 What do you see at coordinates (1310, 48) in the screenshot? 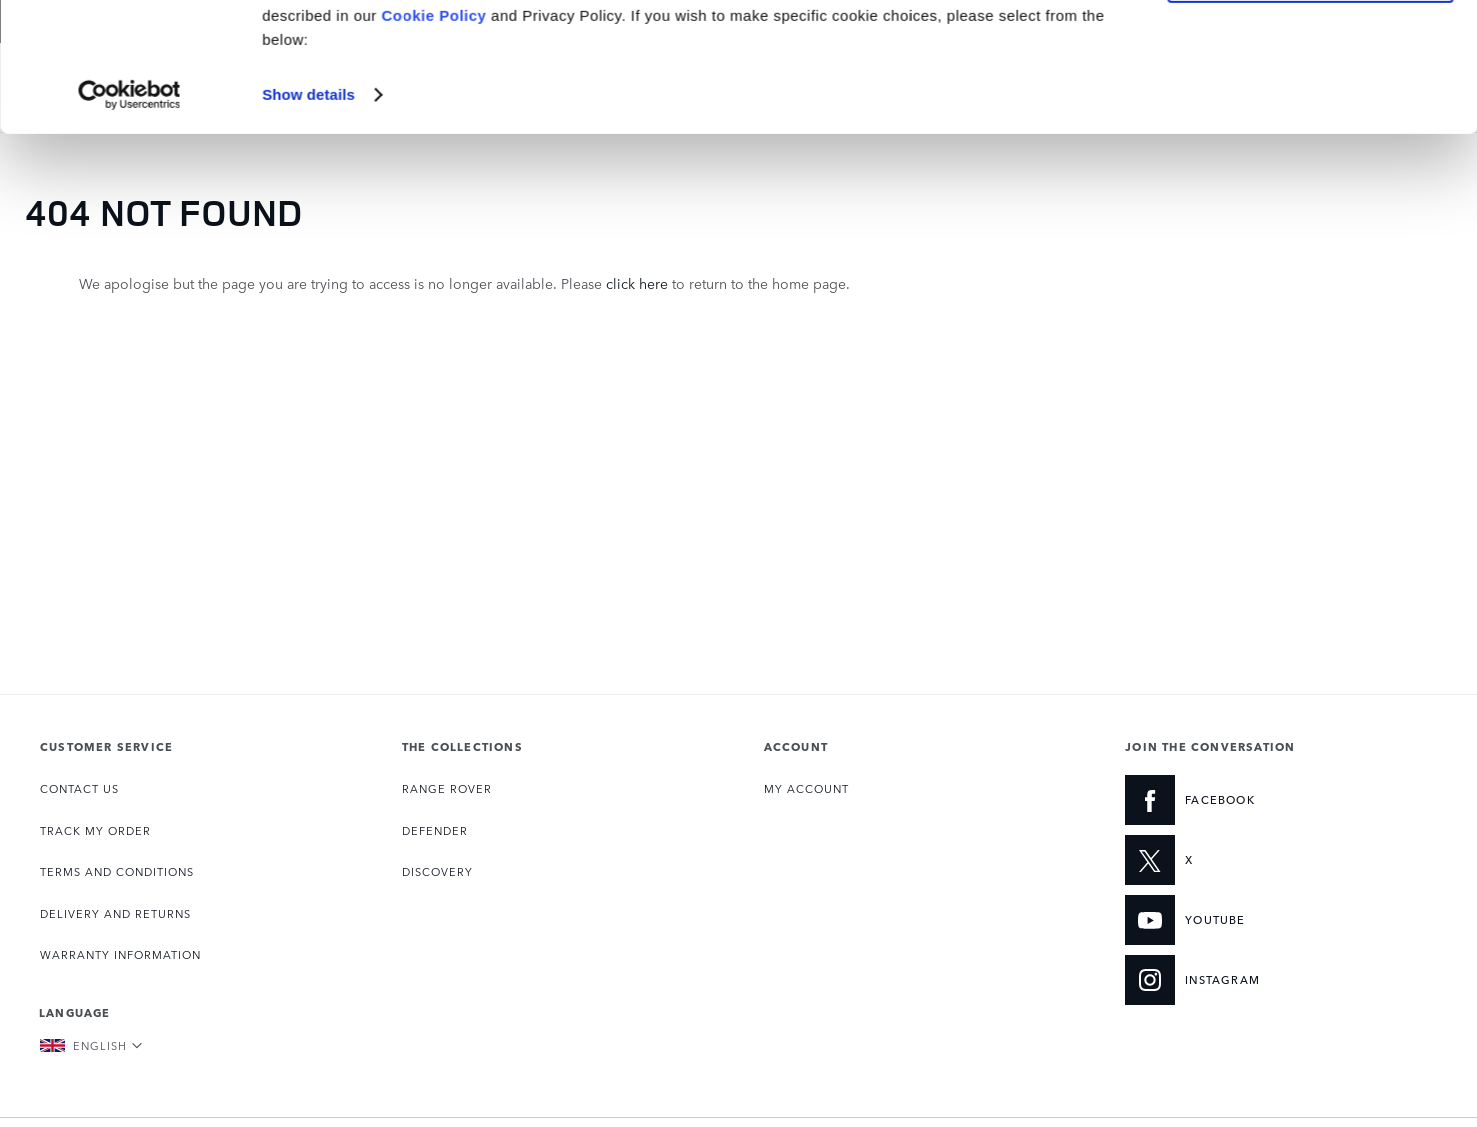
I see `Accept all` at bounding box center [1310, 48].